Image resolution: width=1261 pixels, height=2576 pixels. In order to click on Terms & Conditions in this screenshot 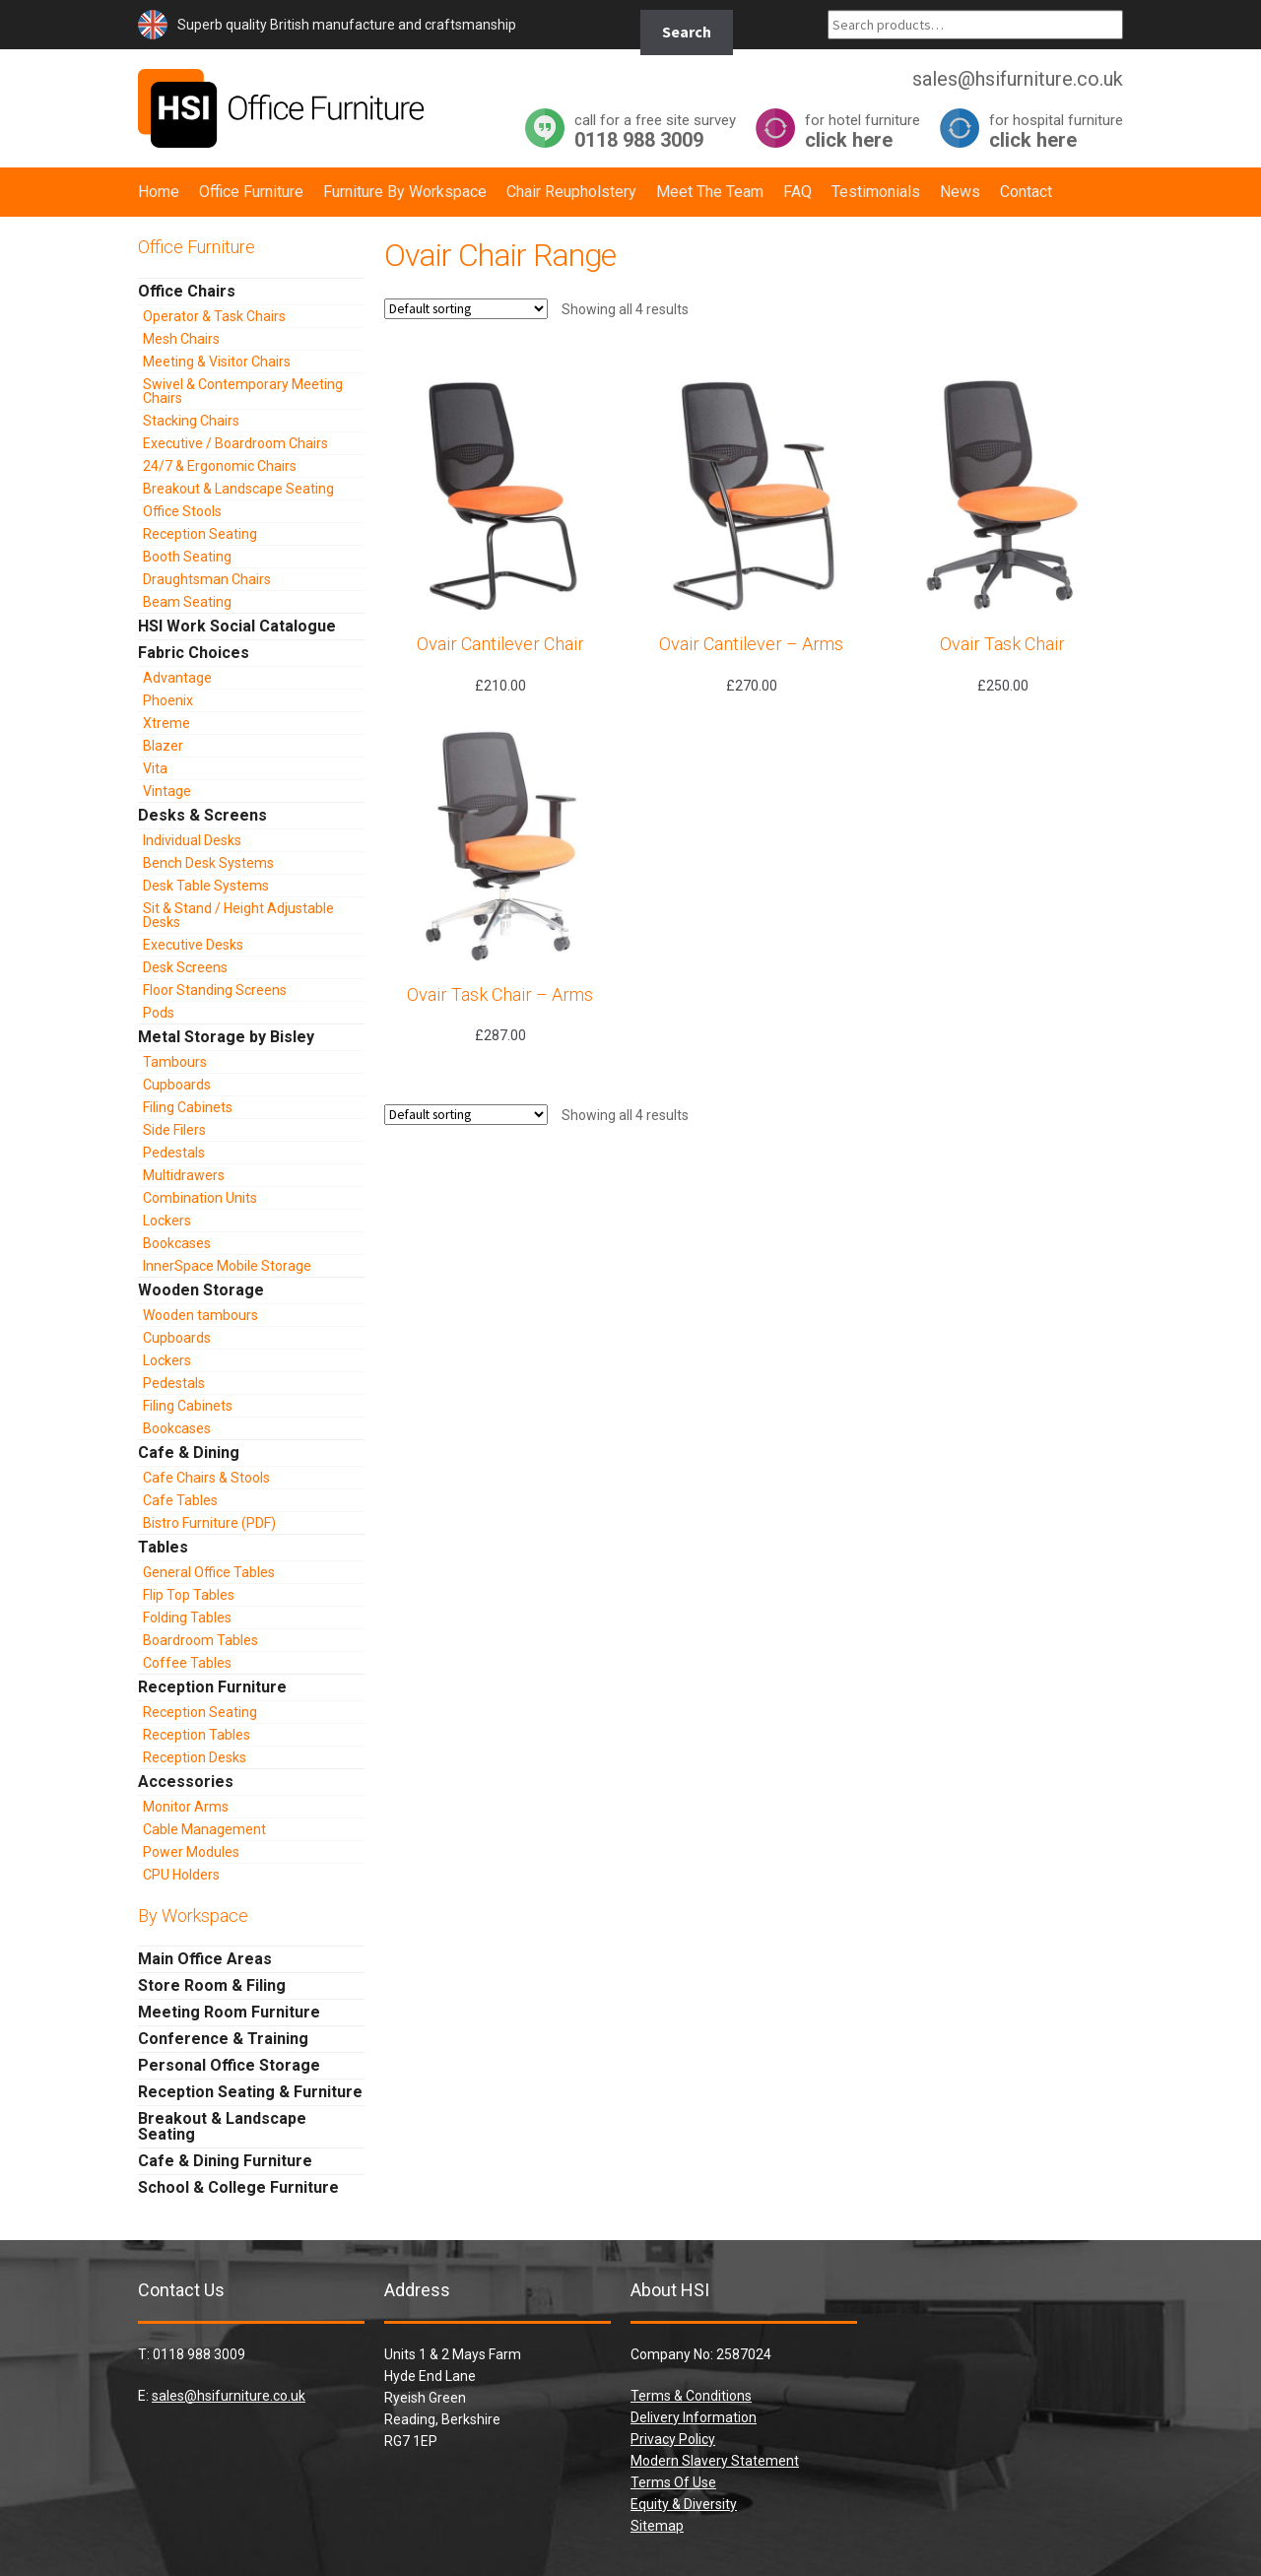, I will do `click(691, 2396)`.